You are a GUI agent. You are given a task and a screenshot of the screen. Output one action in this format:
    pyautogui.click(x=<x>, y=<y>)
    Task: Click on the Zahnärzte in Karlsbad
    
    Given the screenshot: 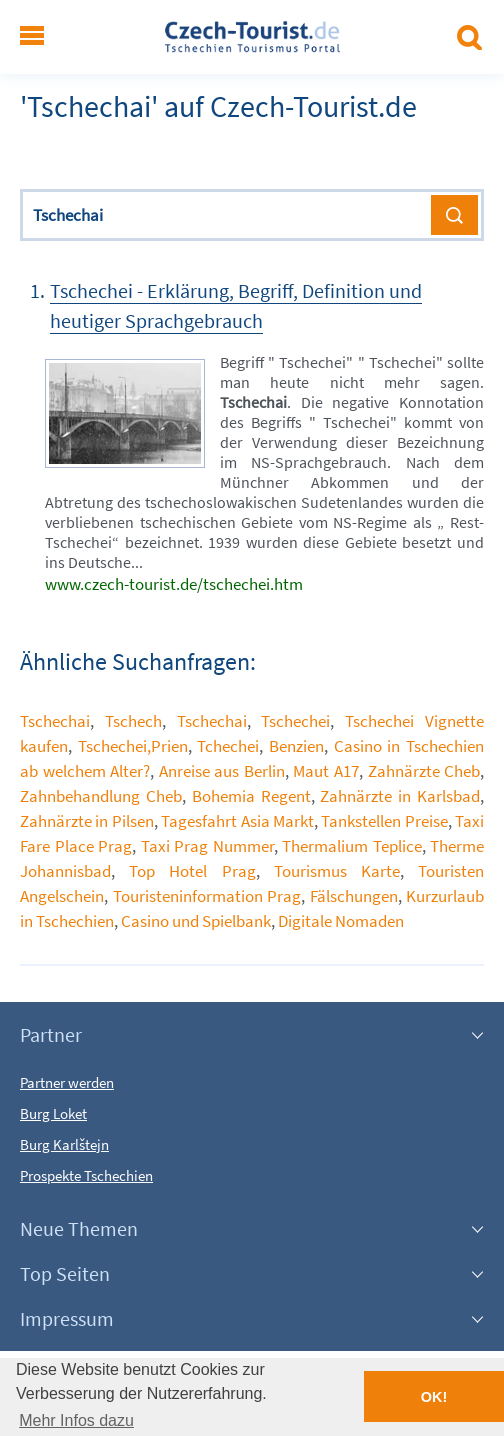 What is the action you would take?
    pyautogui.click(x=400, y=796)
    